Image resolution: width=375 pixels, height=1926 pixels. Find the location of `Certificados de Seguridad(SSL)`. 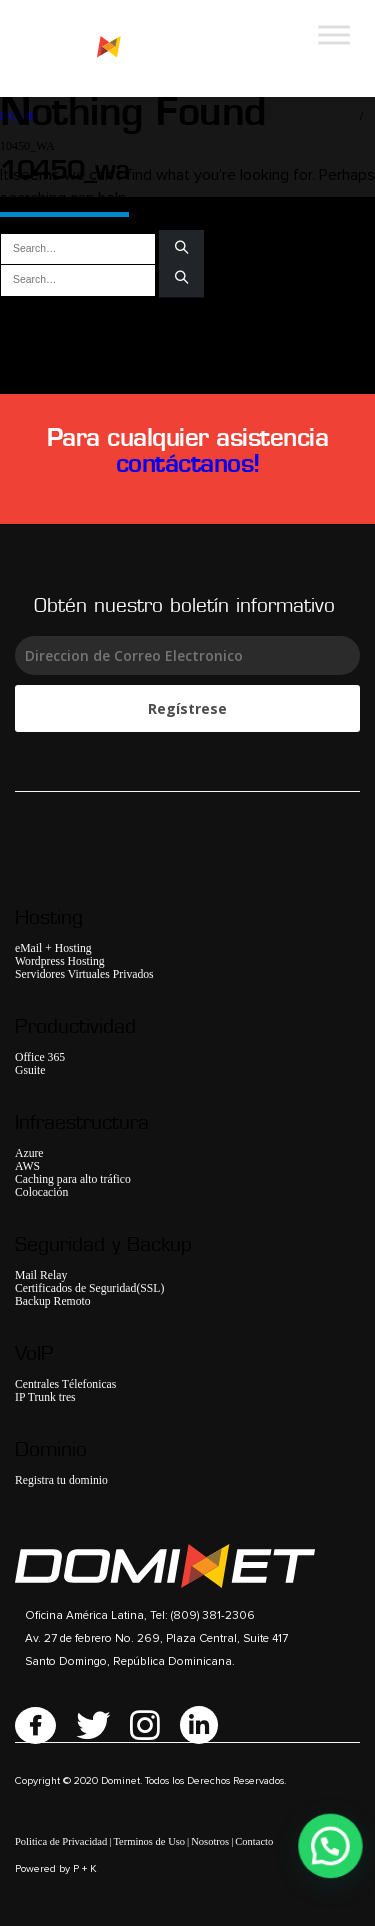

Certificados de Seguridad(SSL) is located at coordinates (89, 1288).